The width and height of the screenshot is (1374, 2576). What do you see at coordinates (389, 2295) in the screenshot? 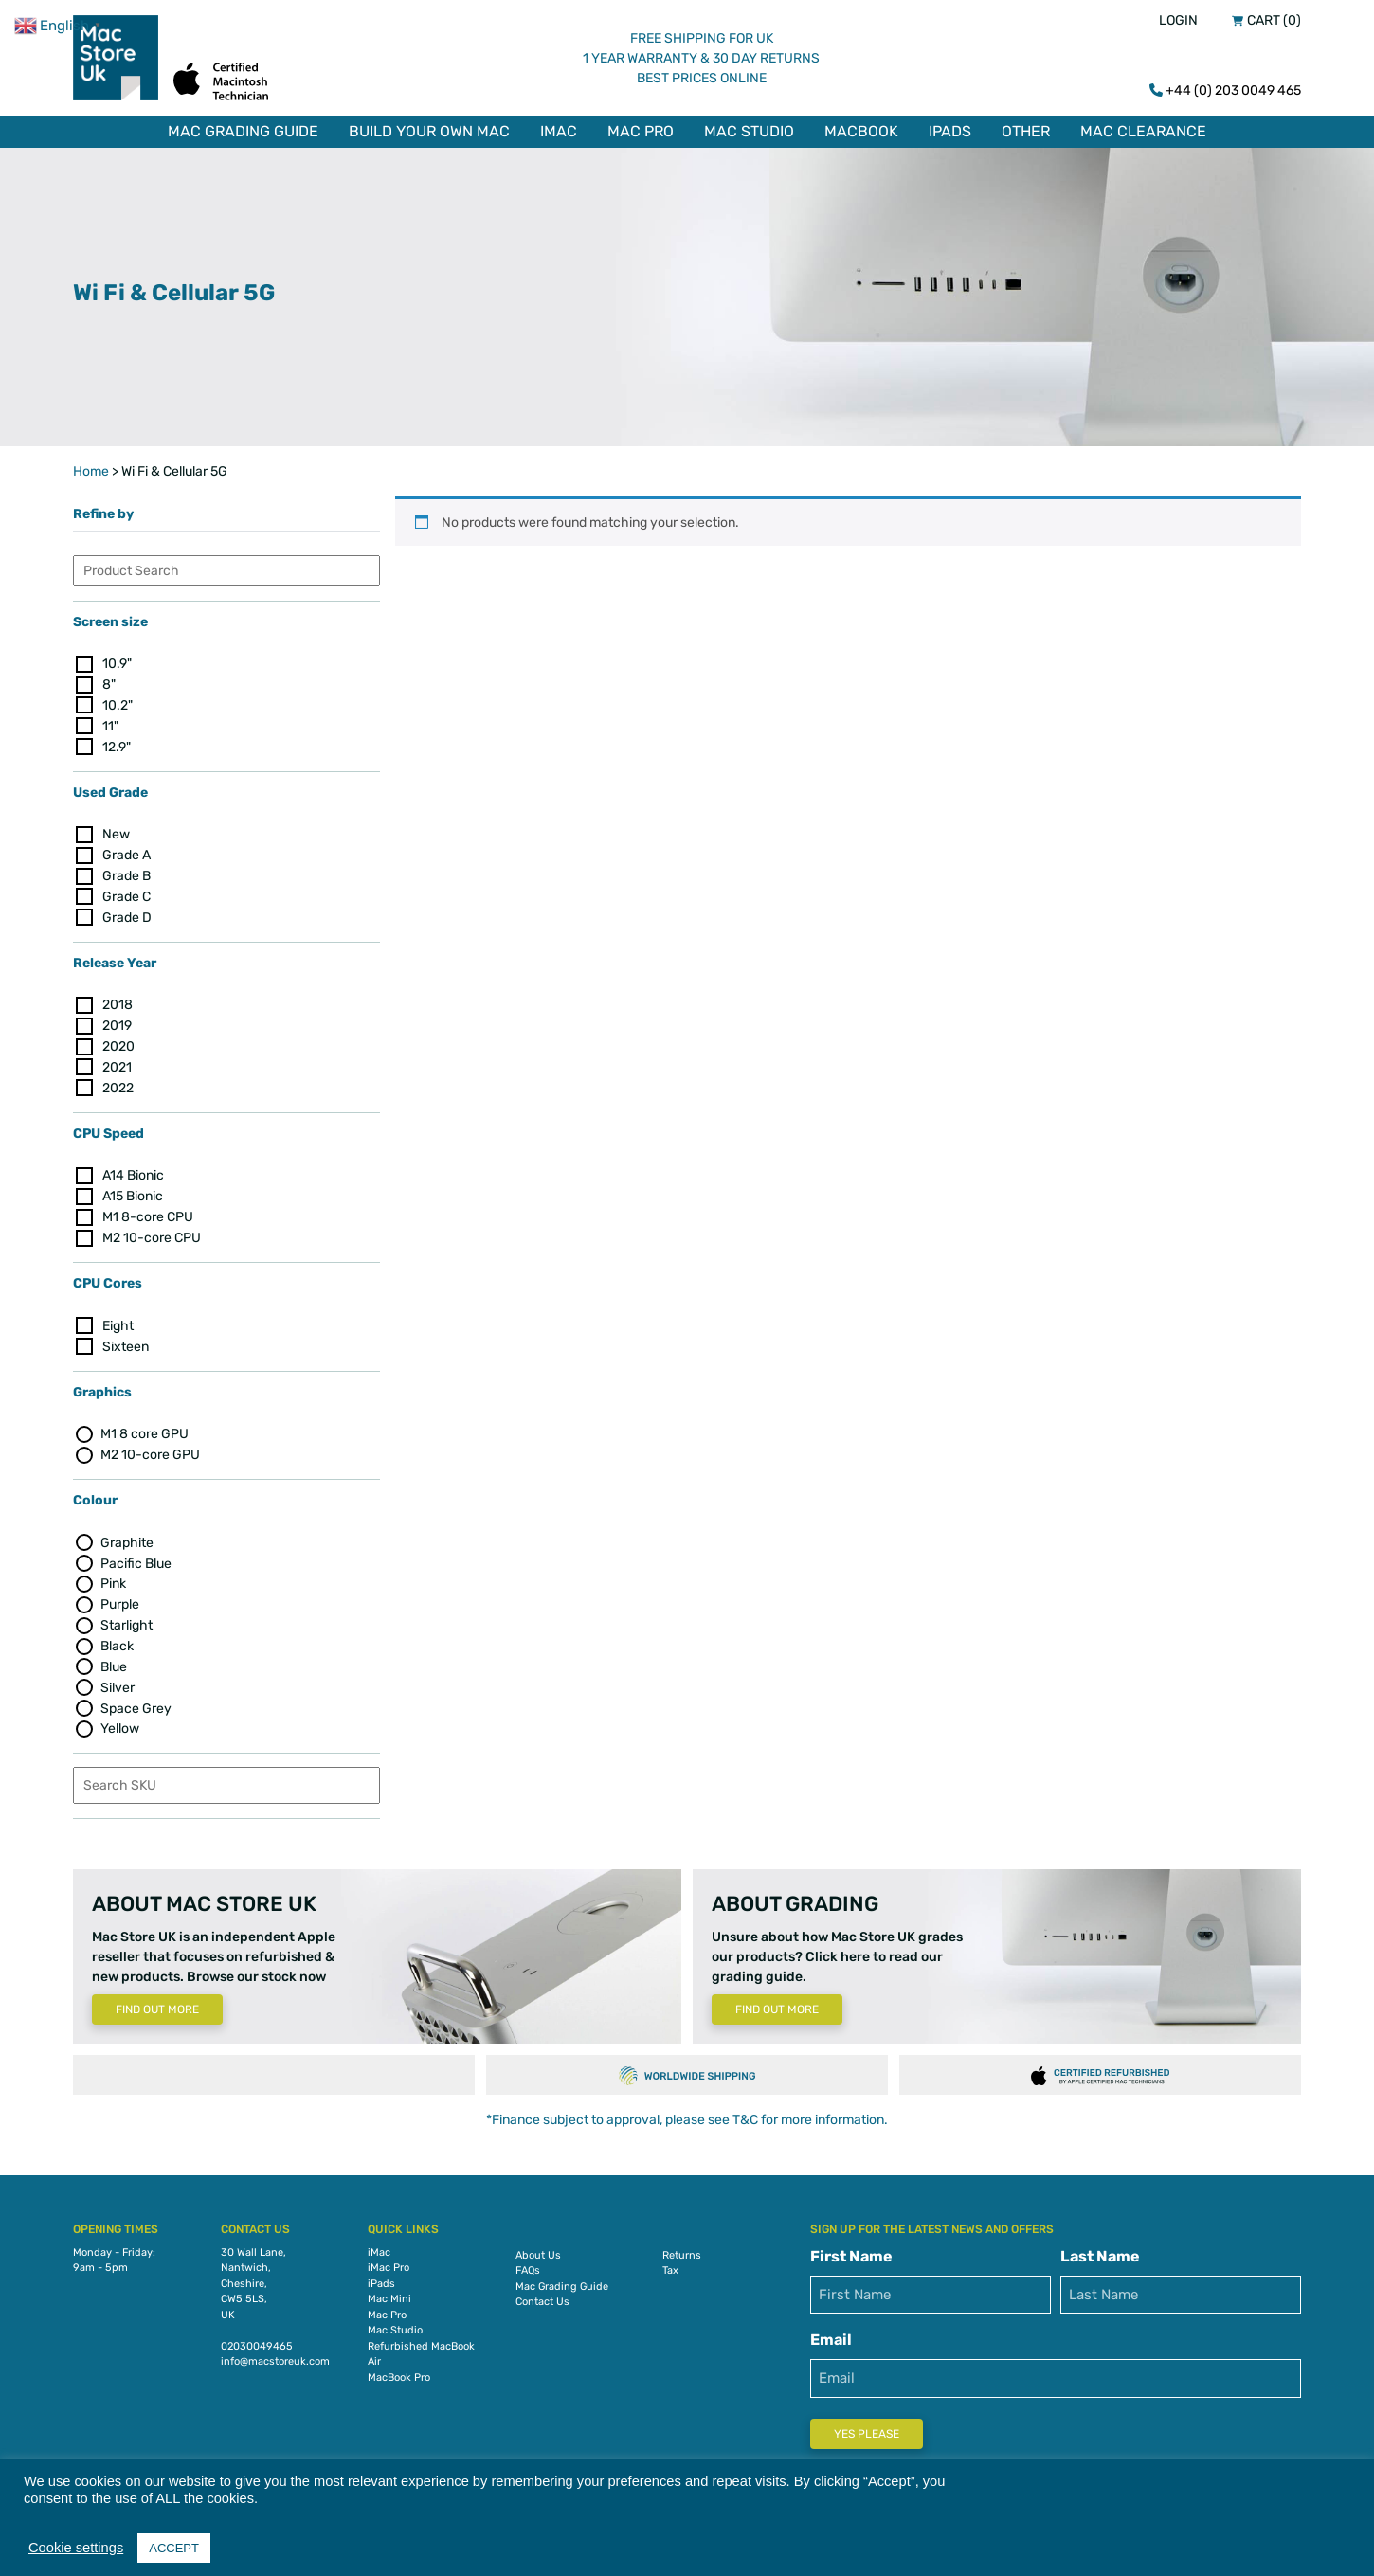
I see `Mac Mini` at bounding box center [389, 2295].